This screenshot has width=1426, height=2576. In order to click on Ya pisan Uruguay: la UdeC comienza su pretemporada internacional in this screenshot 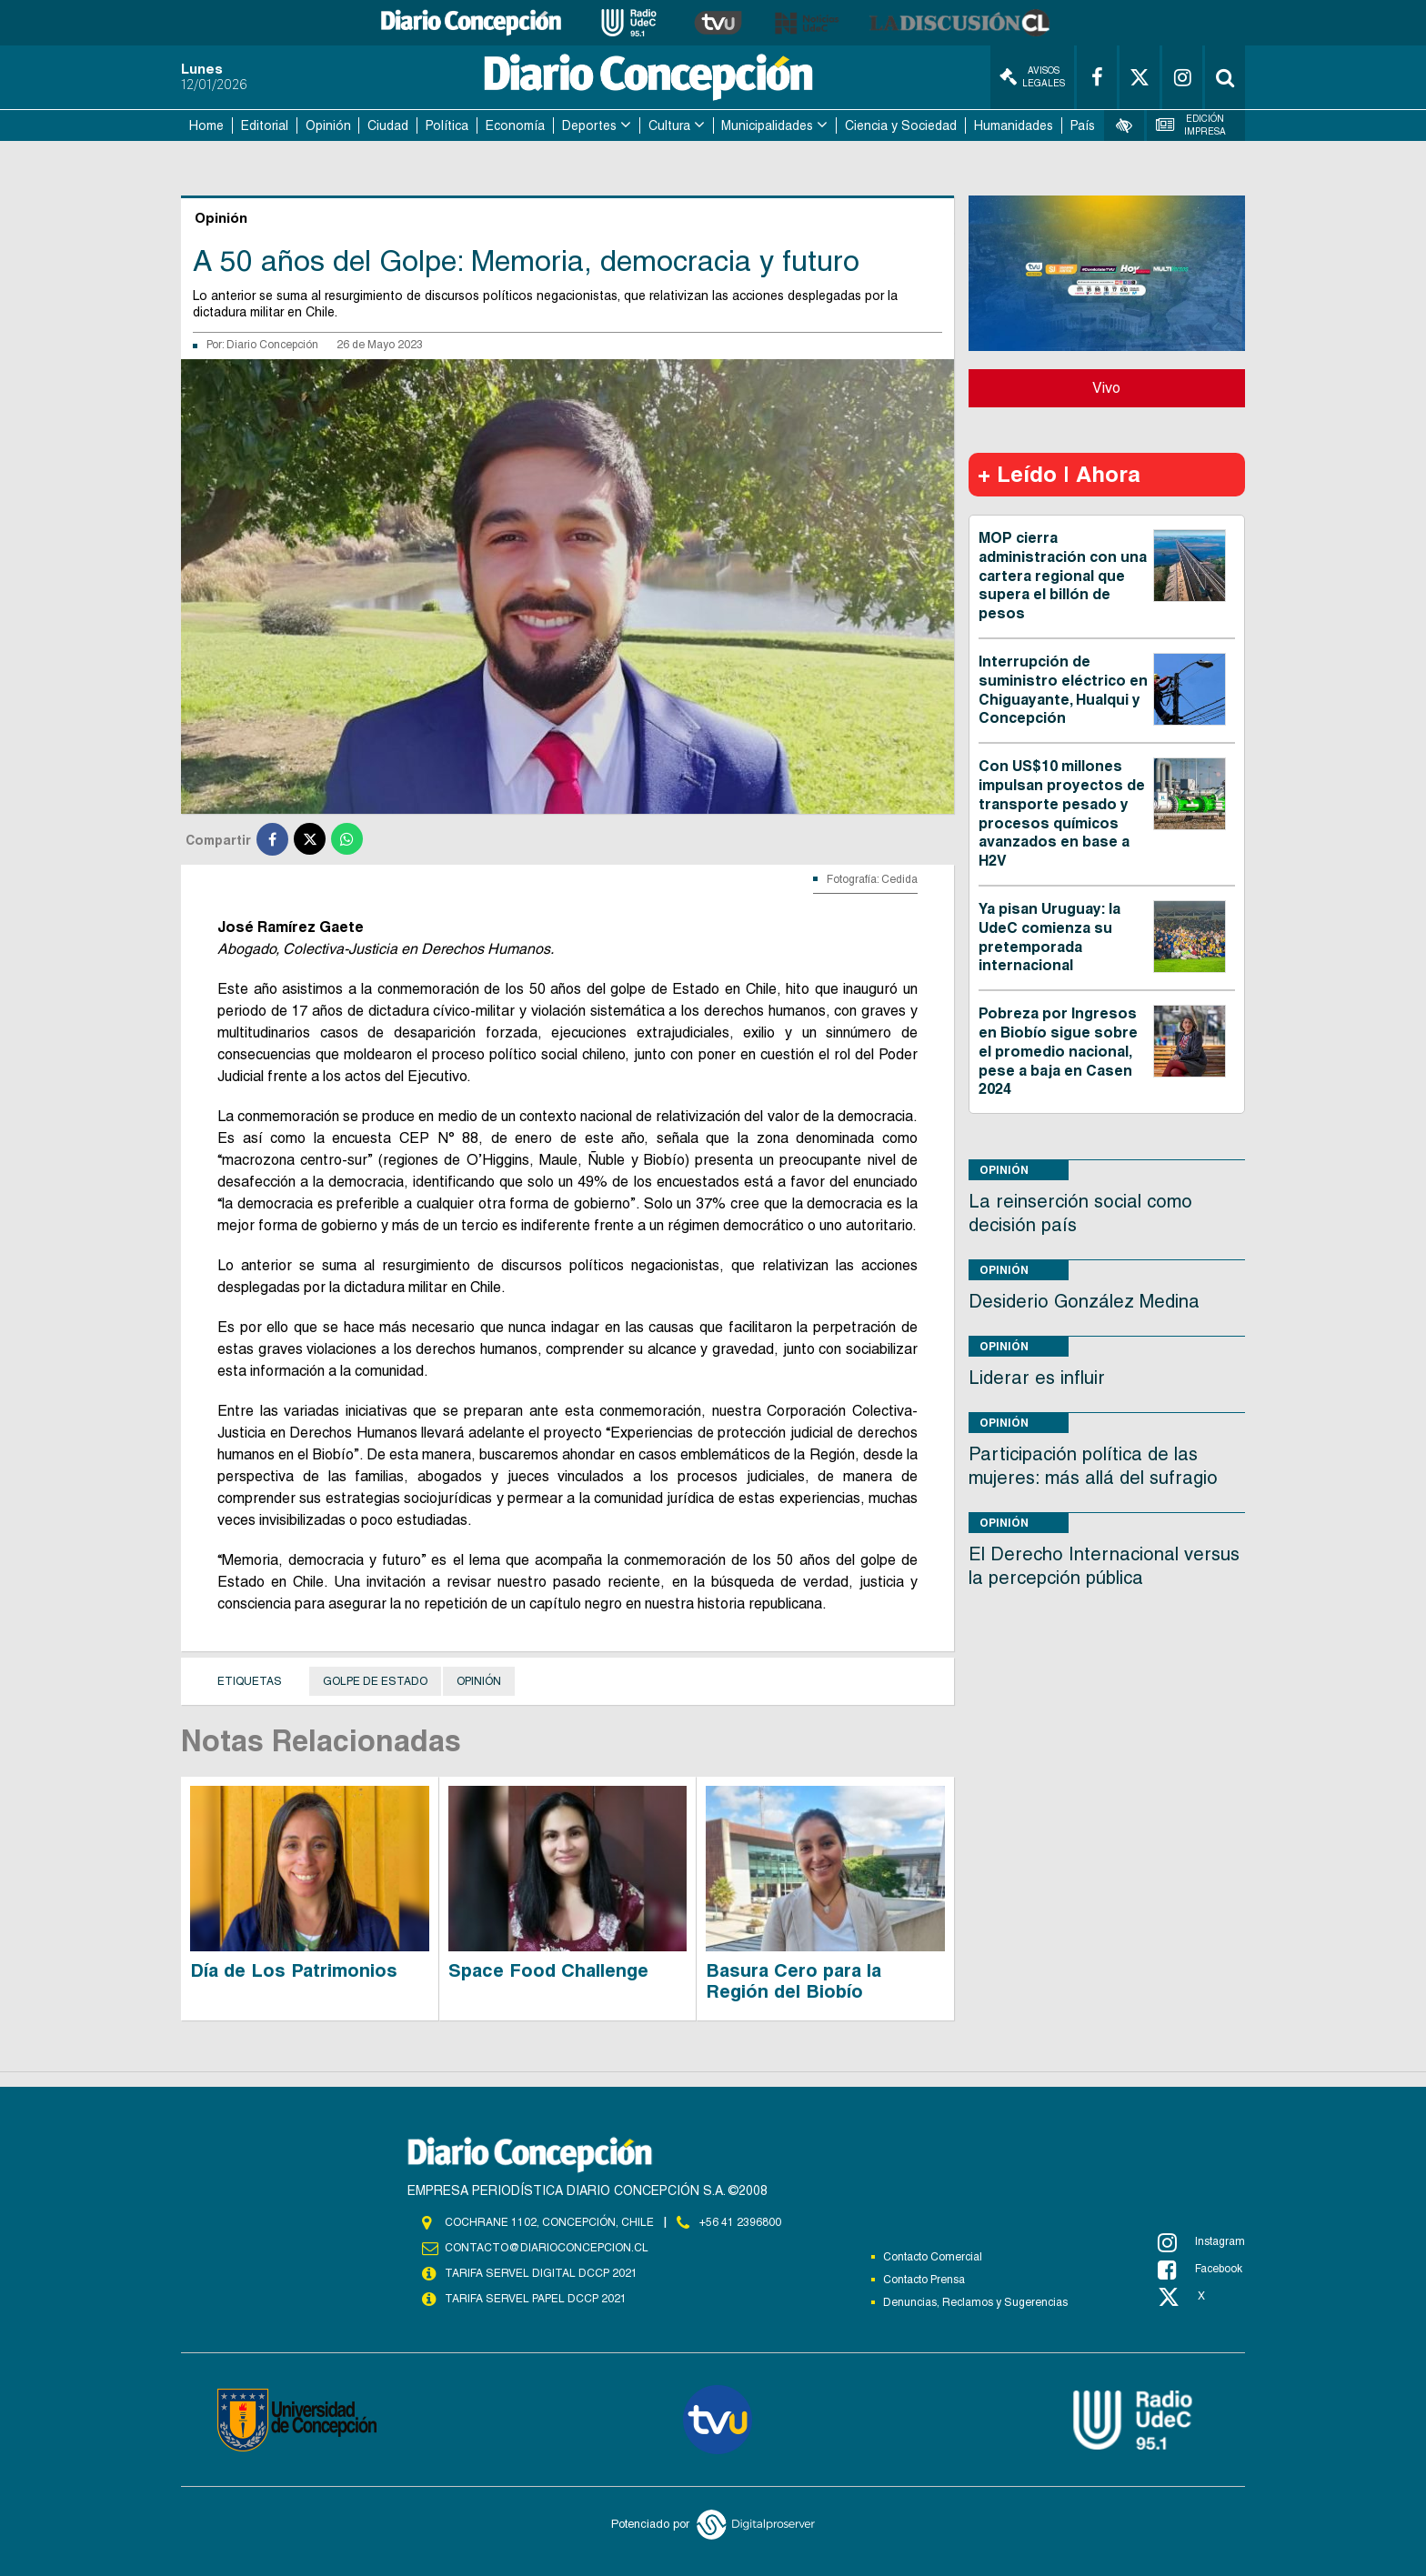, I will do `click(1049, 937)`.